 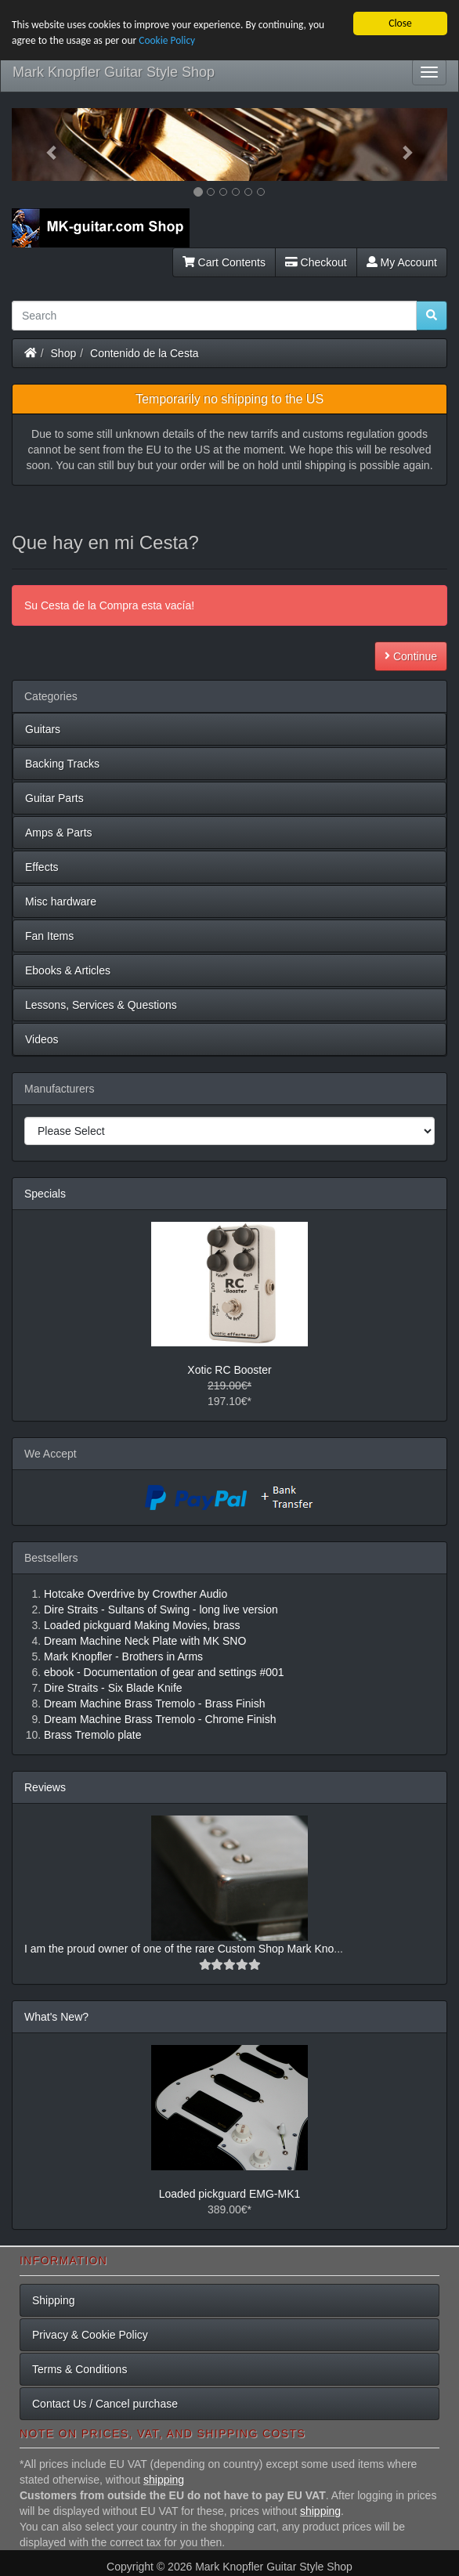 I want to click on Contenido de la Cesta, so click(x=144, y=353).